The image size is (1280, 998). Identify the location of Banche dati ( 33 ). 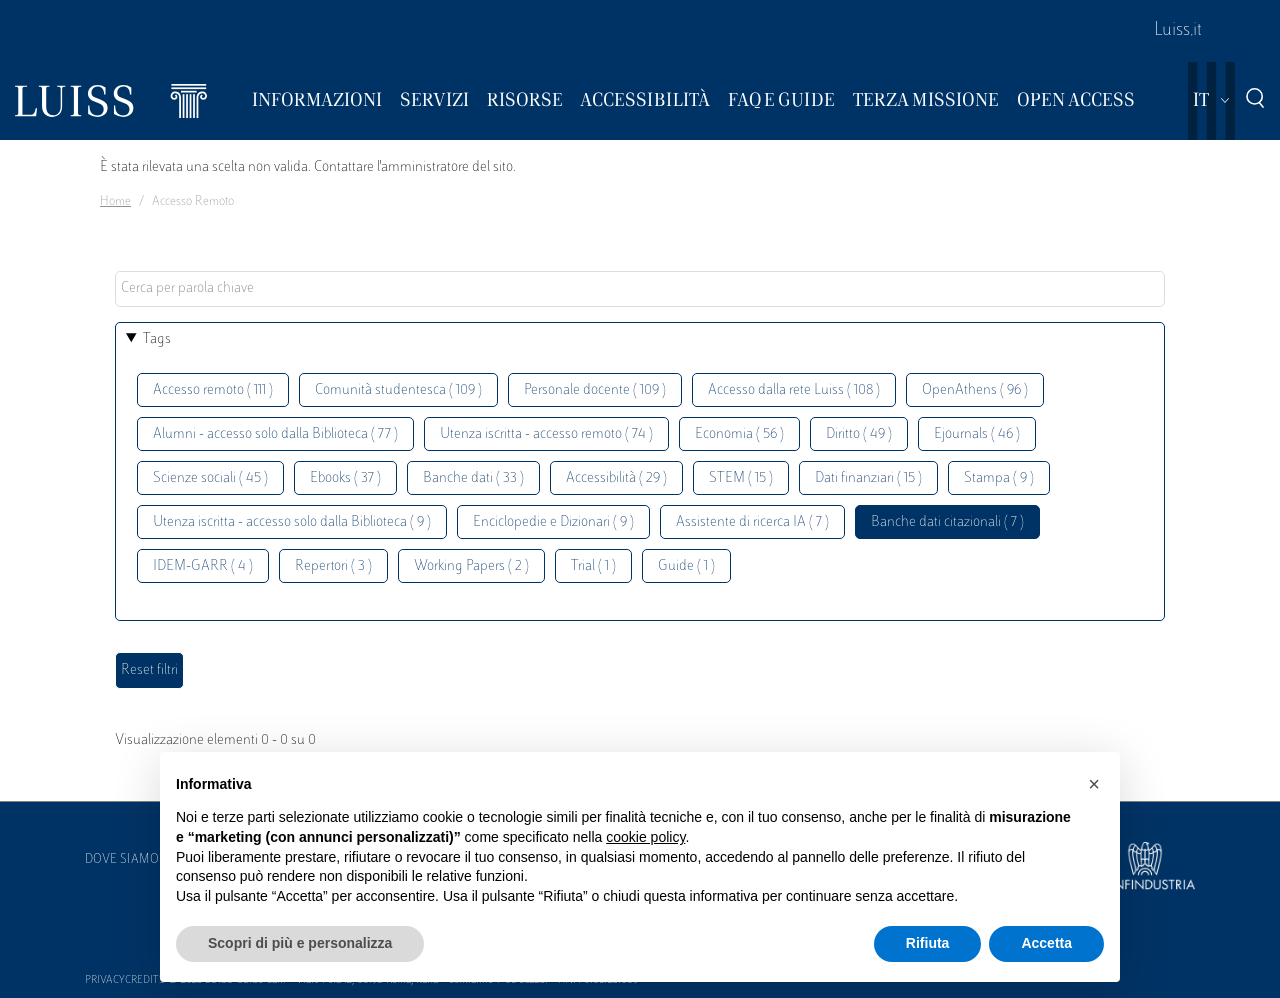
(473, 478).